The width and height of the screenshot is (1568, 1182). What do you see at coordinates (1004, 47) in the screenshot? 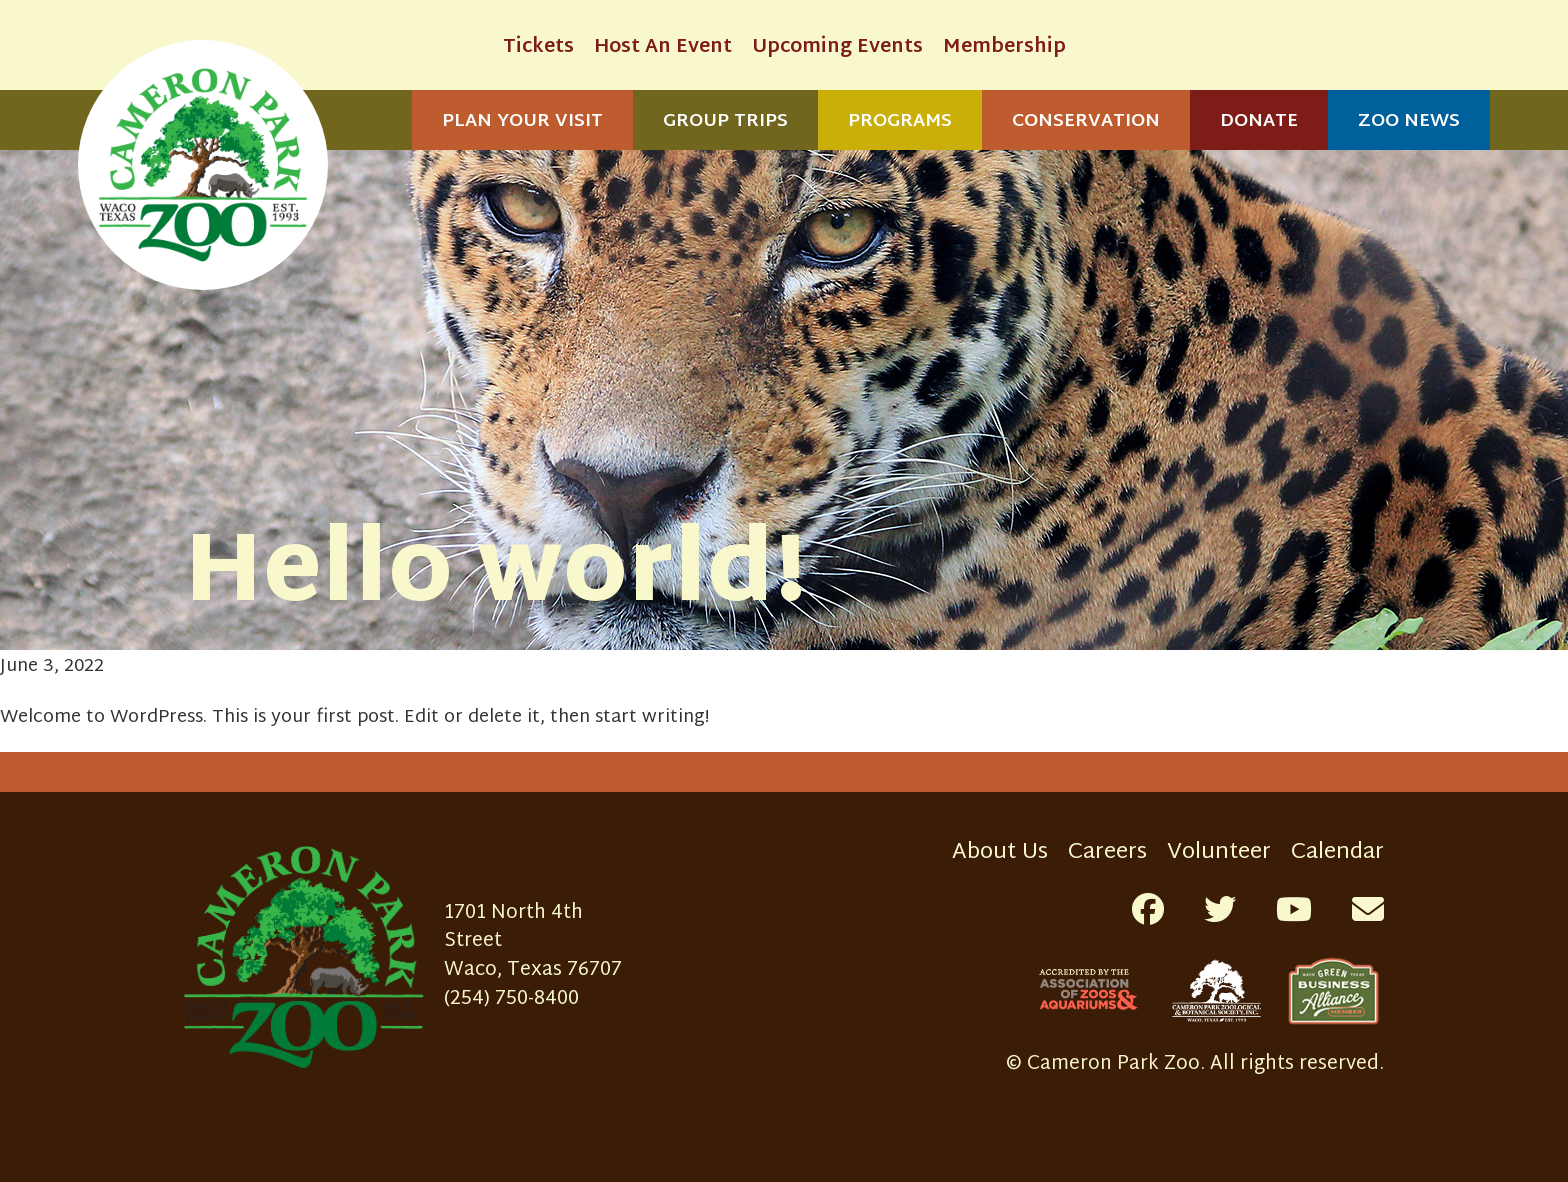
I see `Membership` at bounding box center [1004, 47].